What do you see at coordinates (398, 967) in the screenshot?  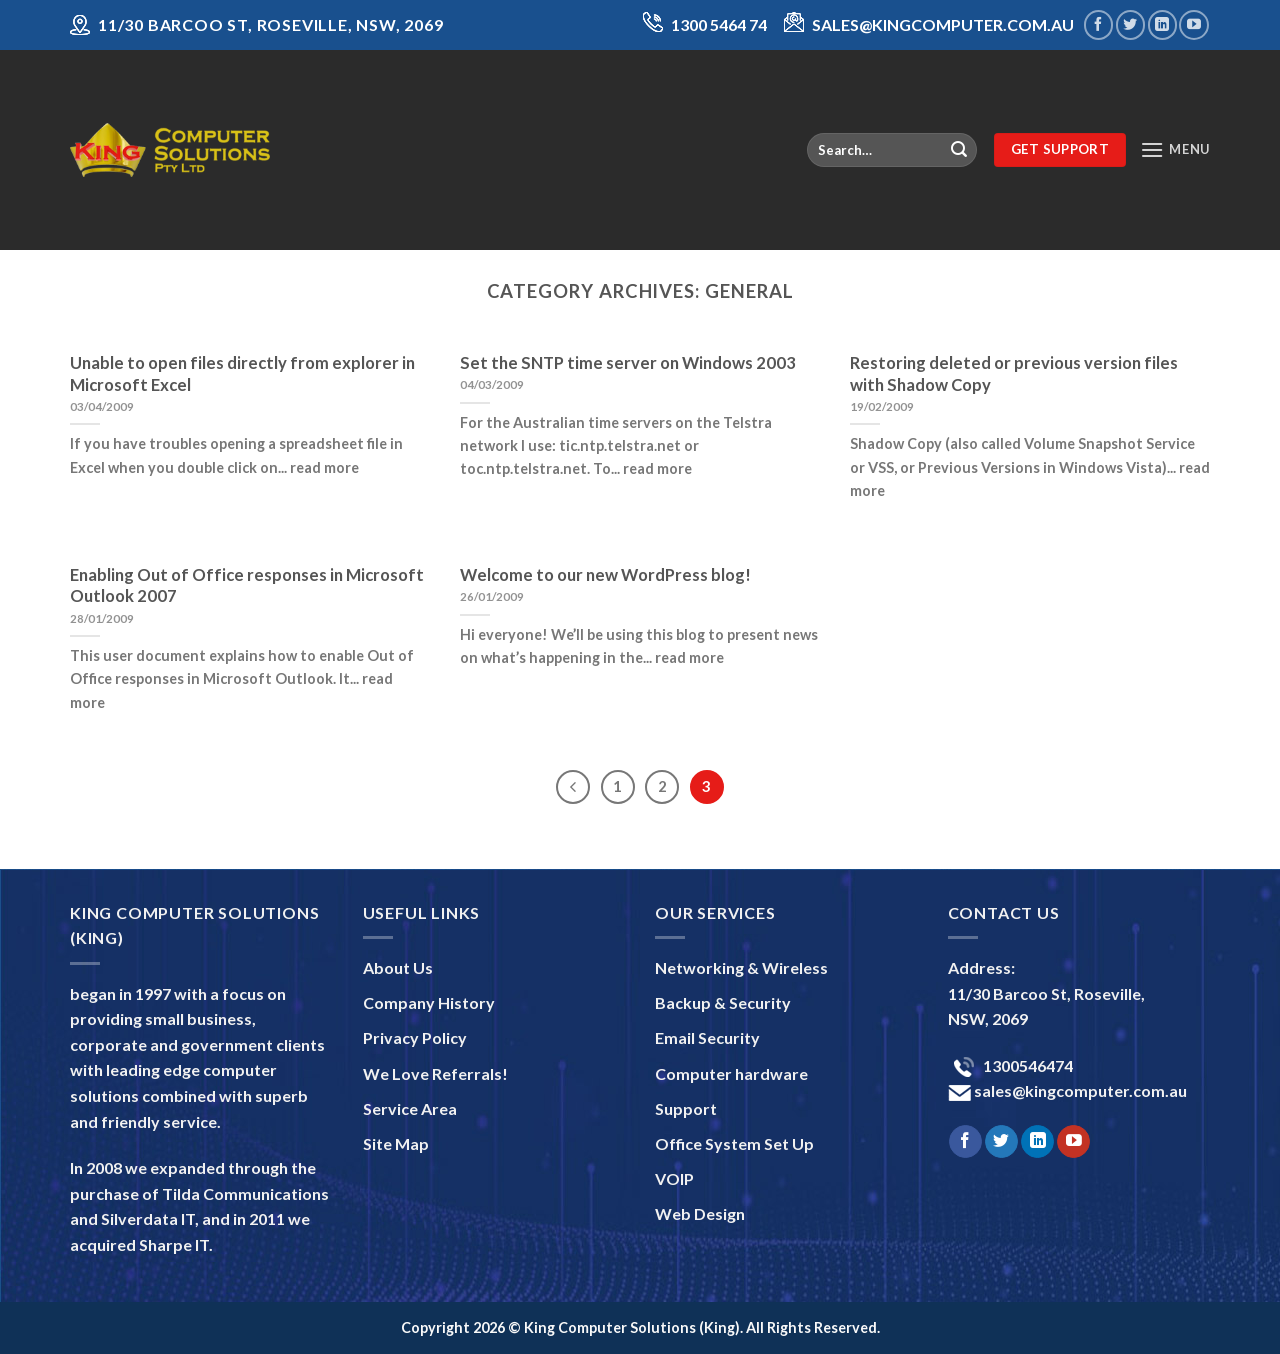 I see `About Us` at bounding box center [398, 967].